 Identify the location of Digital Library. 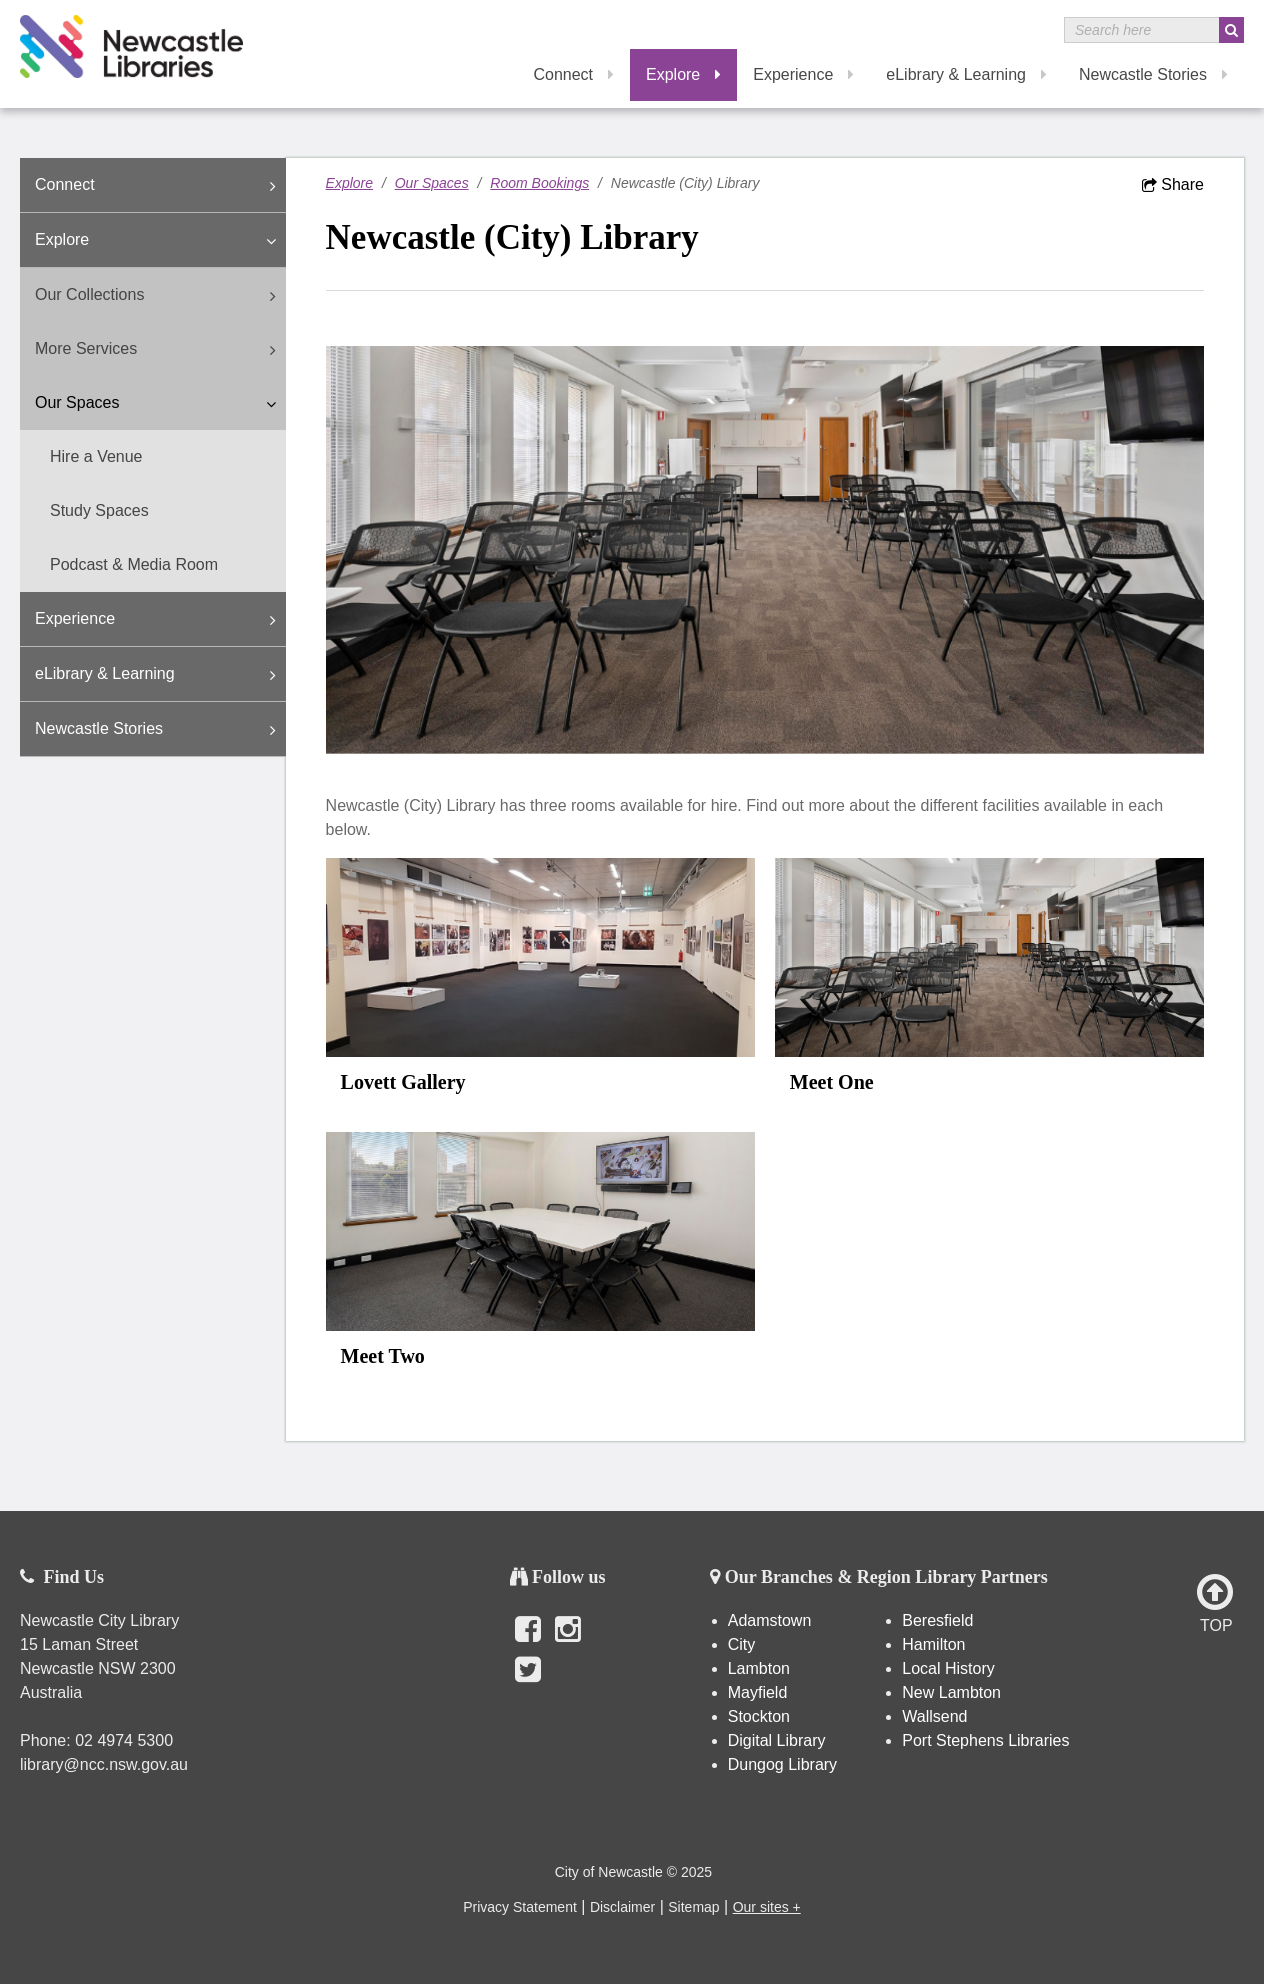
(777, 1740).